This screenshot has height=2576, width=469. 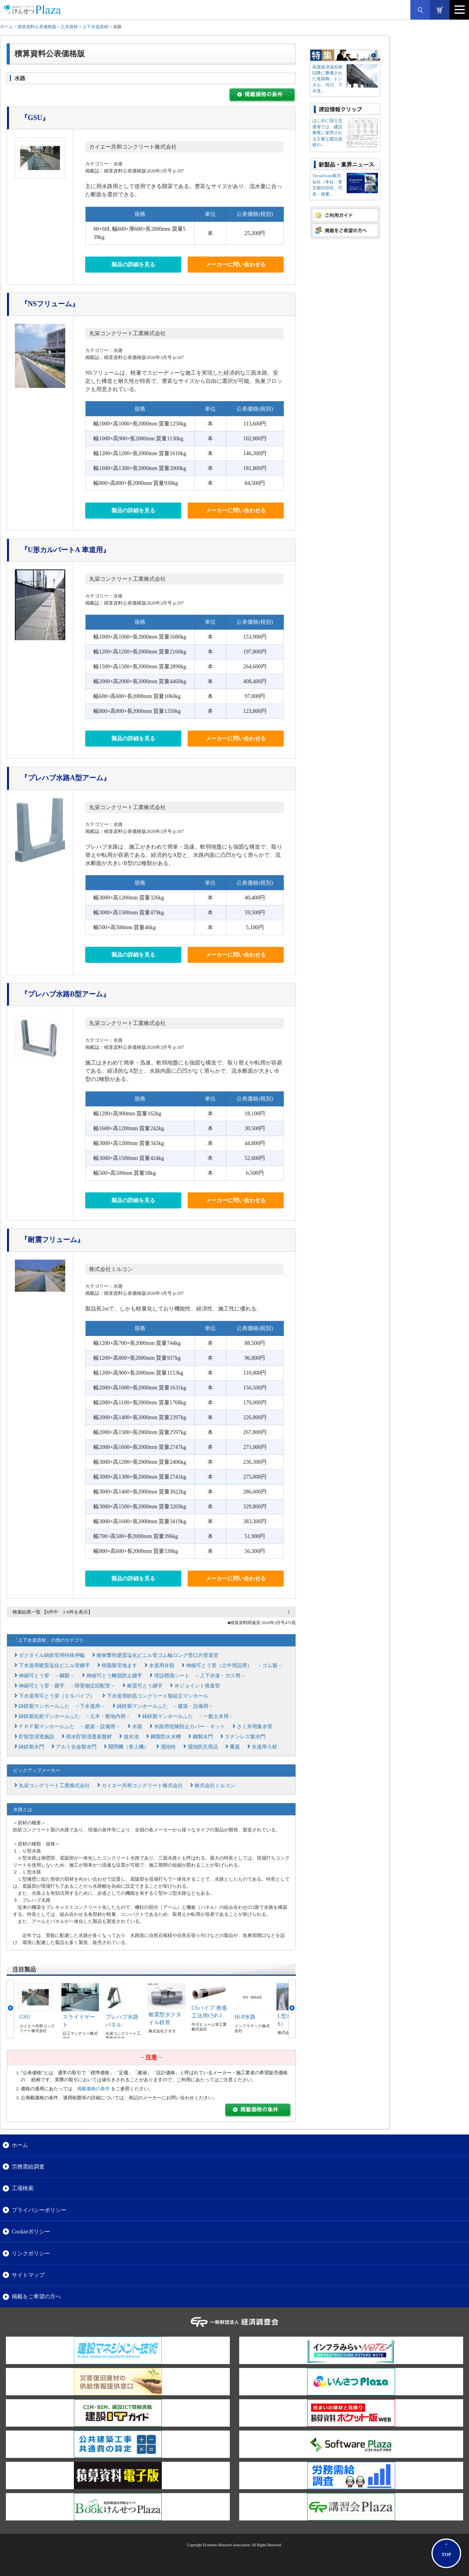 I want to click on 覆蓋, so click(x=235, y=1747).